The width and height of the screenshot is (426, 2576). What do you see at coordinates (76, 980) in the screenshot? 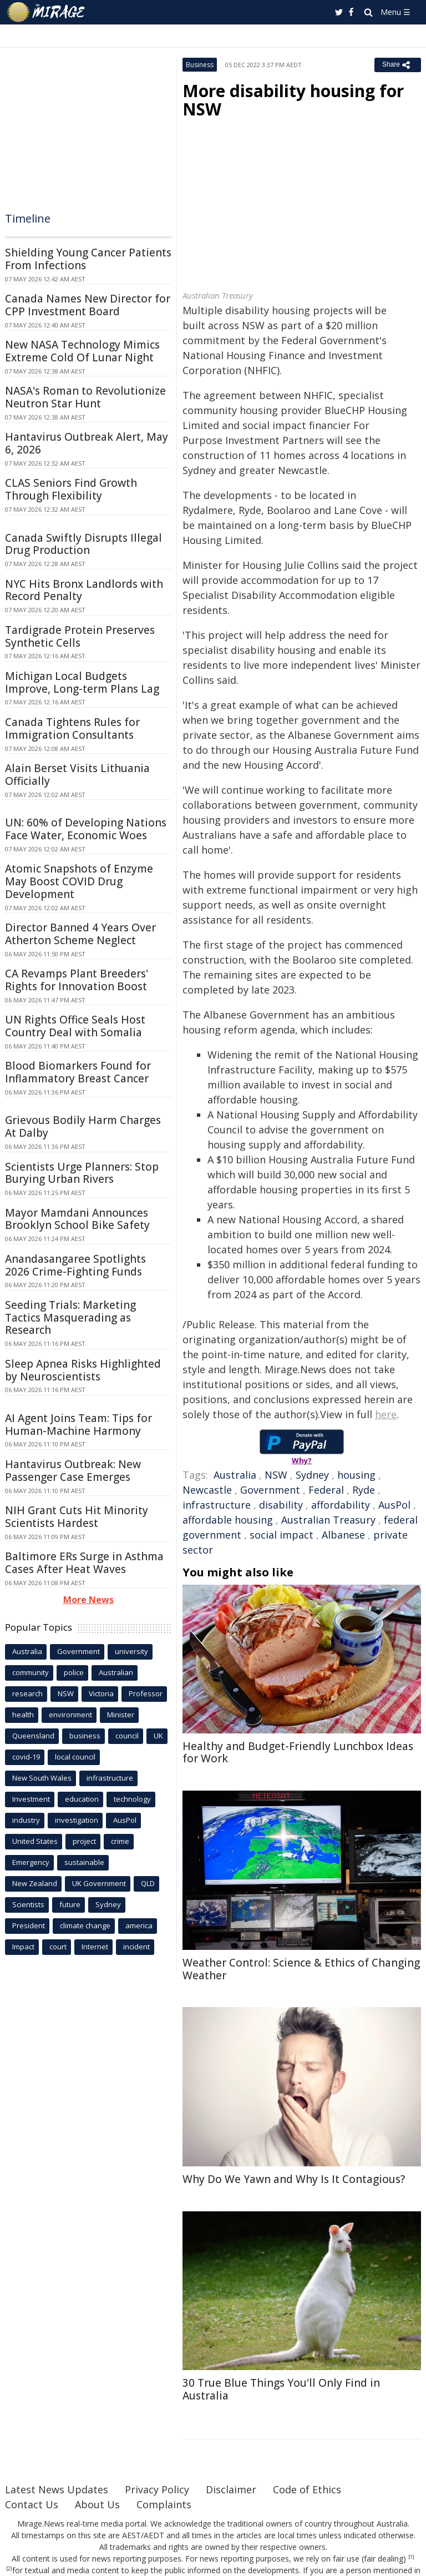
I see `CA Revamps Plant Breeders' Rights for Innovation Boost` at bounding box center [76, 980].